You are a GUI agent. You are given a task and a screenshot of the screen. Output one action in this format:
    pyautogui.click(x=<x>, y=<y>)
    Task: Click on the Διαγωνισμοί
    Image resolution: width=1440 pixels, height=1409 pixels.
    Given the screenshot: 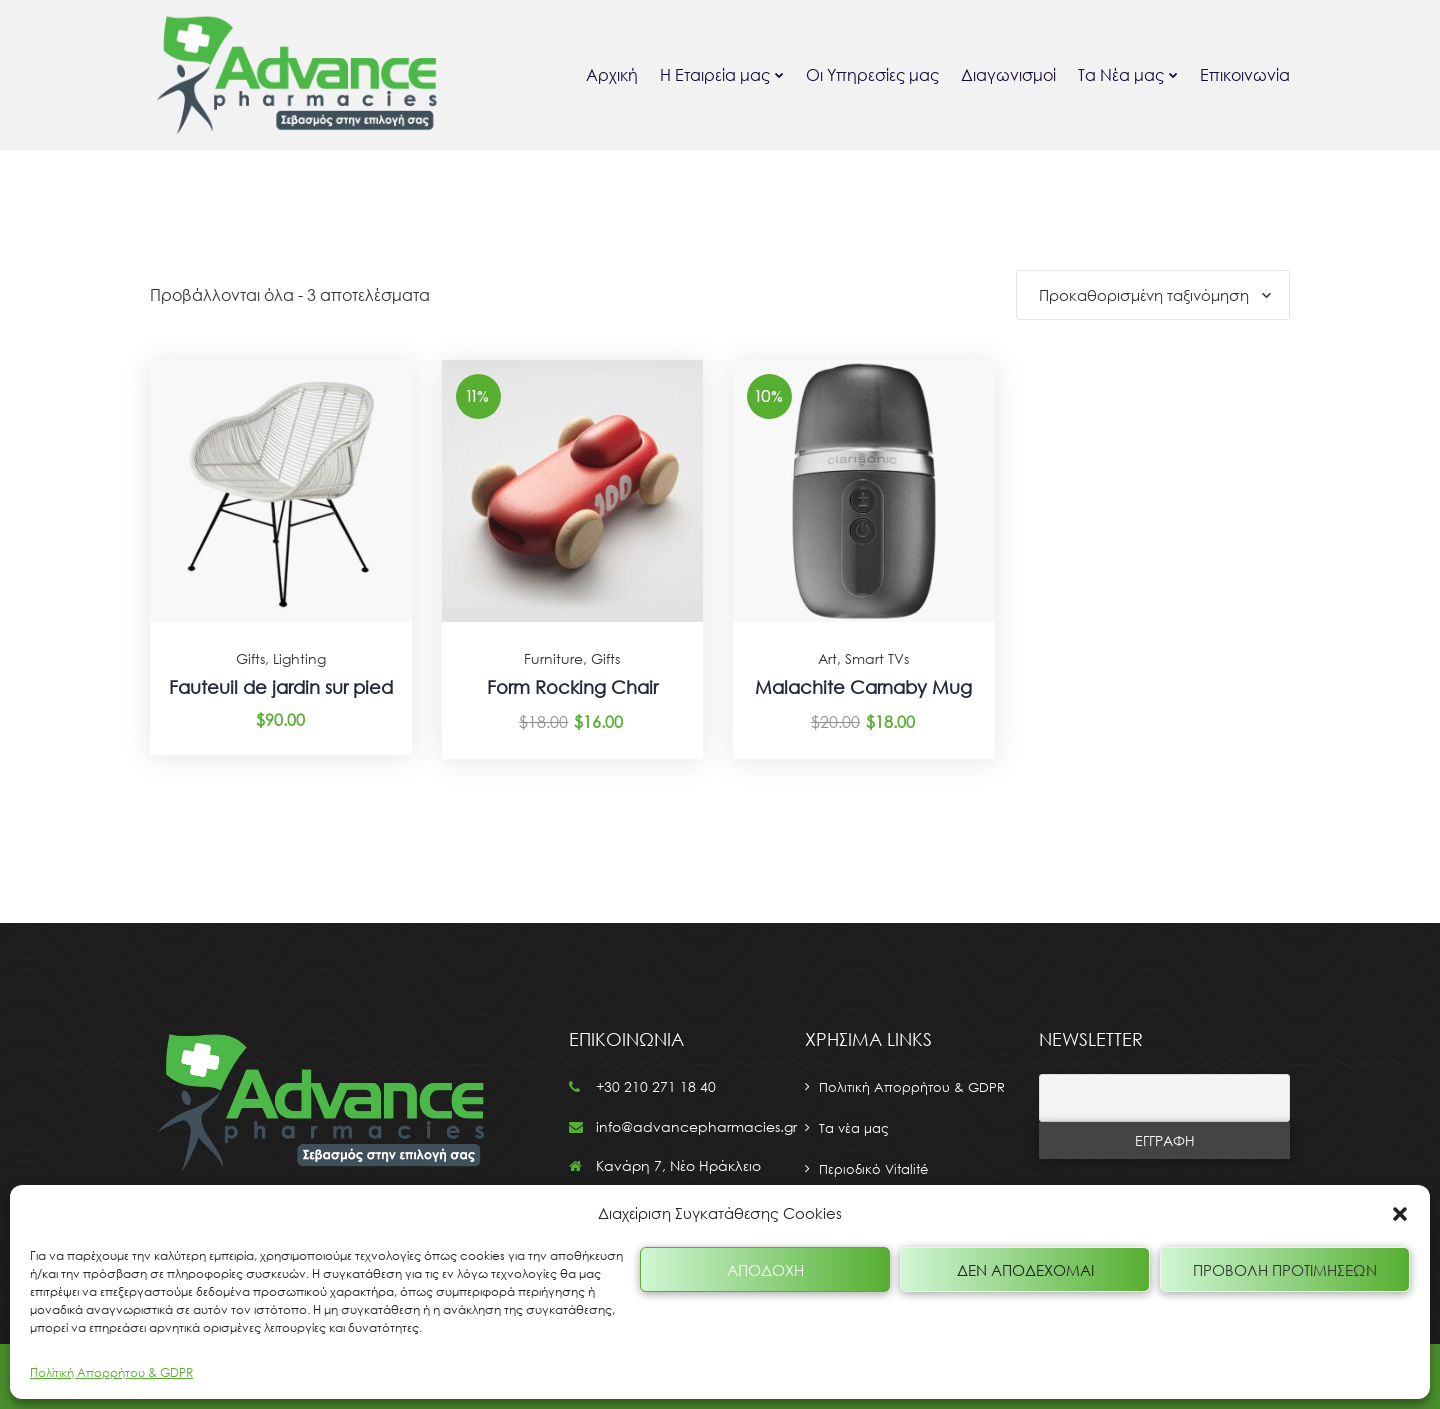 What is the action you would take?
    pyautogui.click(x=1008, y=75)
    